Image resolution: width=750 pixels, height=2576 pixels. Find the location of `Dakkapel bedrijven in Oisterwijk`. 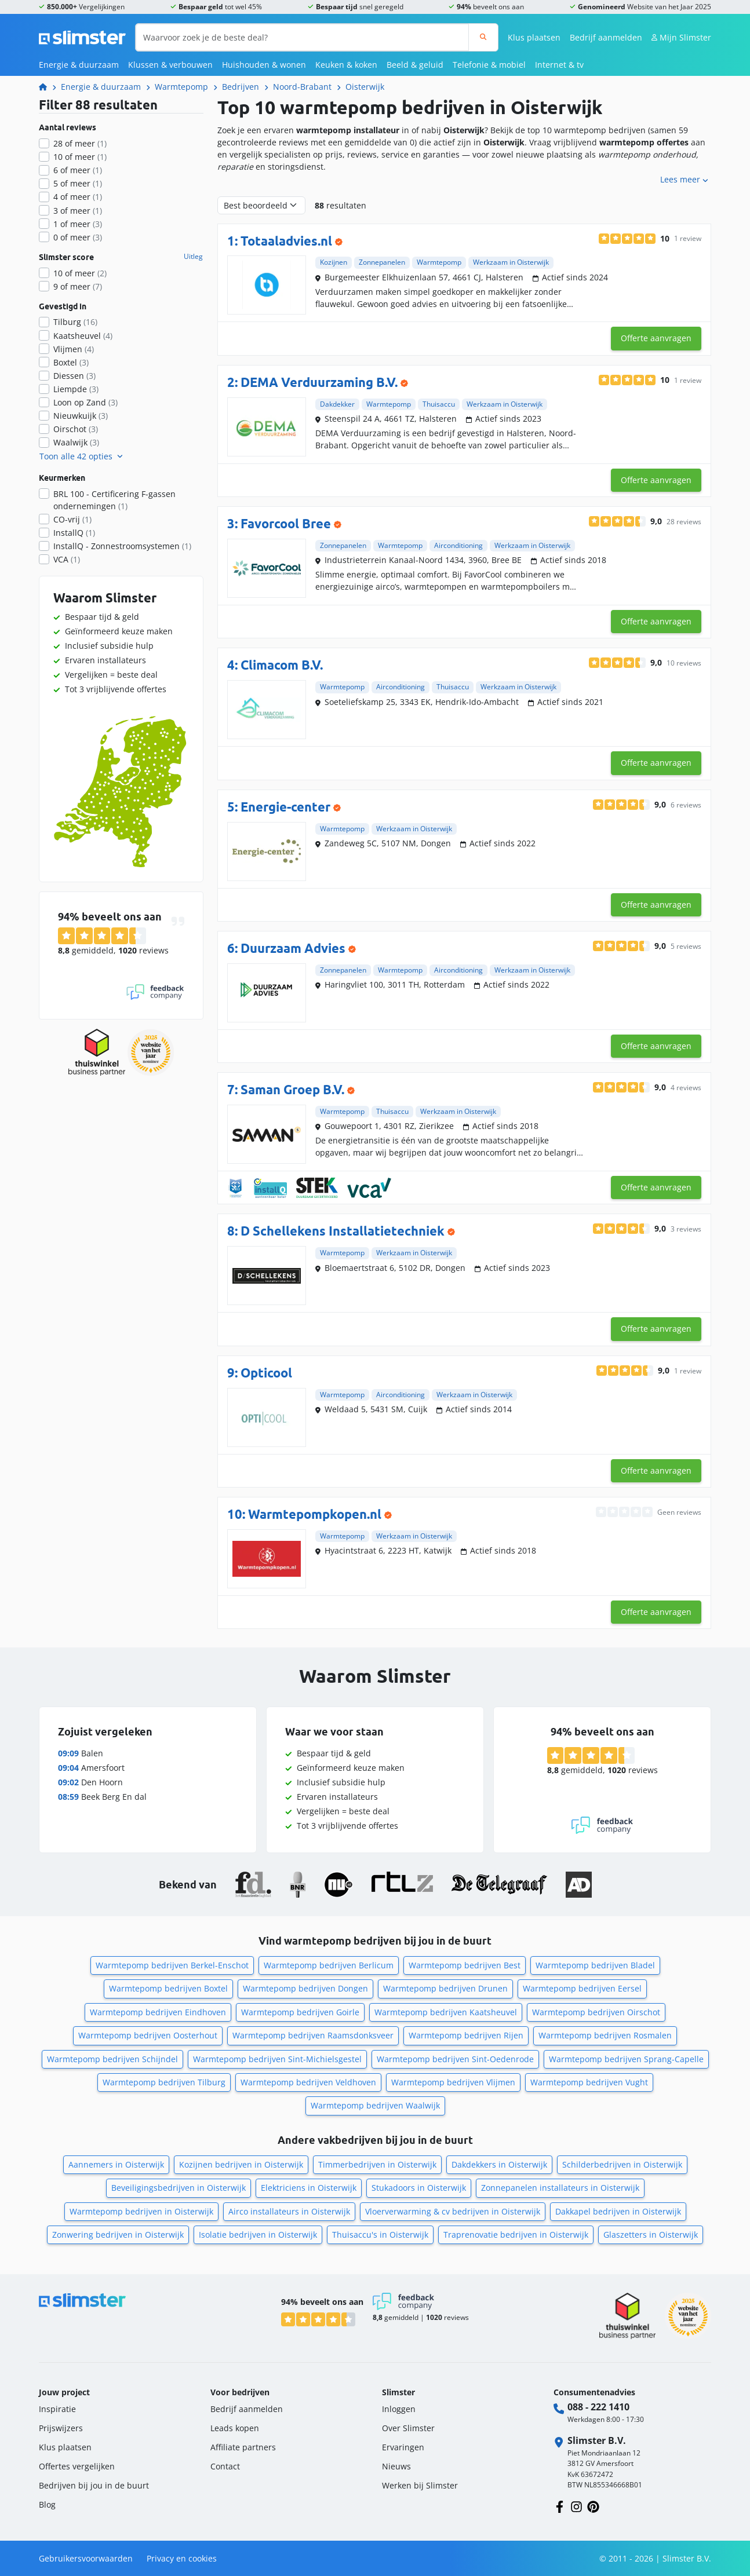

Dakkapel bedrijven in Oisterwijk is located at coordinates (618, 2211).